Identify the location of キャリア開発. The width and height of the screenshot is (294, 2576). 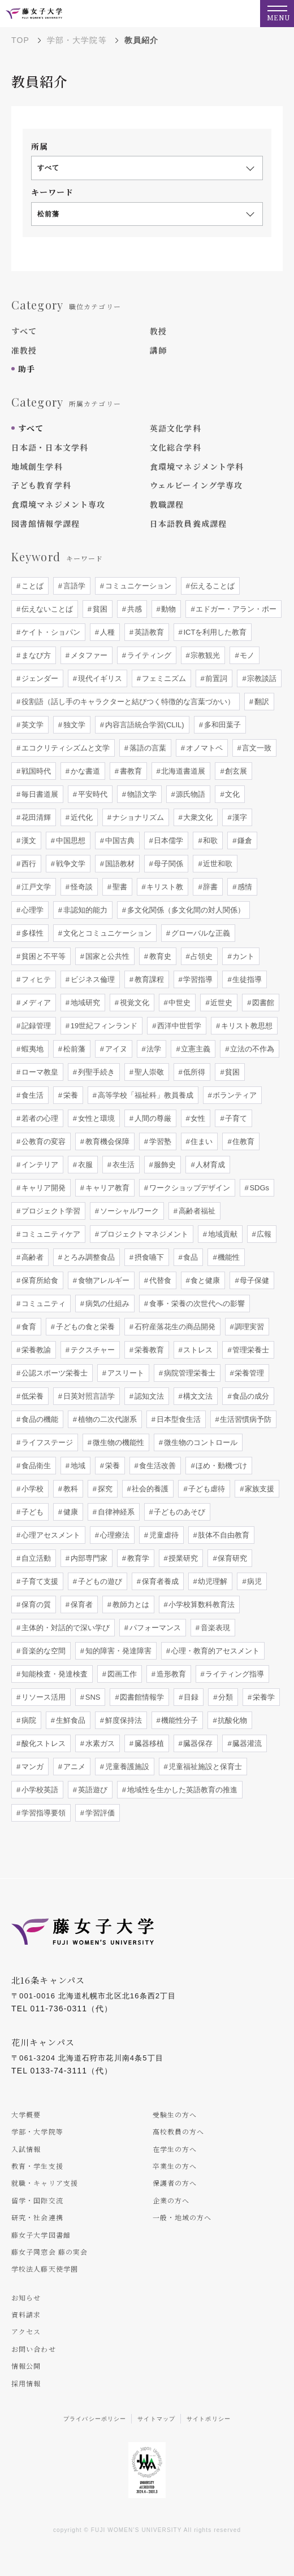
(42, 1188).